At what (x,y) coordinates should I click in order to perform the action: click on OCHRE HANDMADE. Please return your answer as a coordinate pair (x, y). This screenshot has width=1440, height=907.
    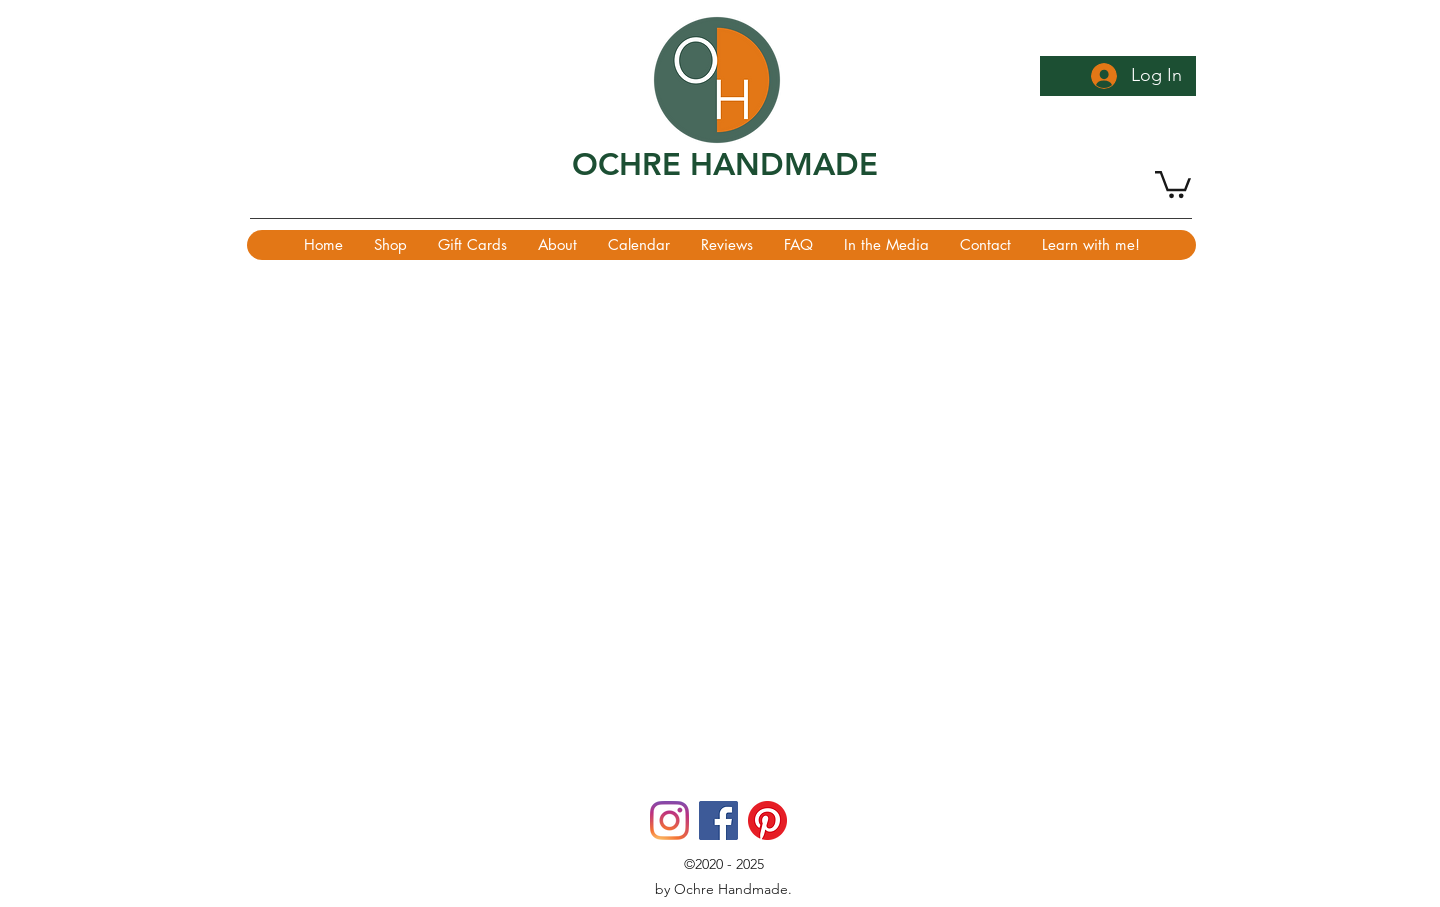
    Looking at the image, I should click on (725, 164).